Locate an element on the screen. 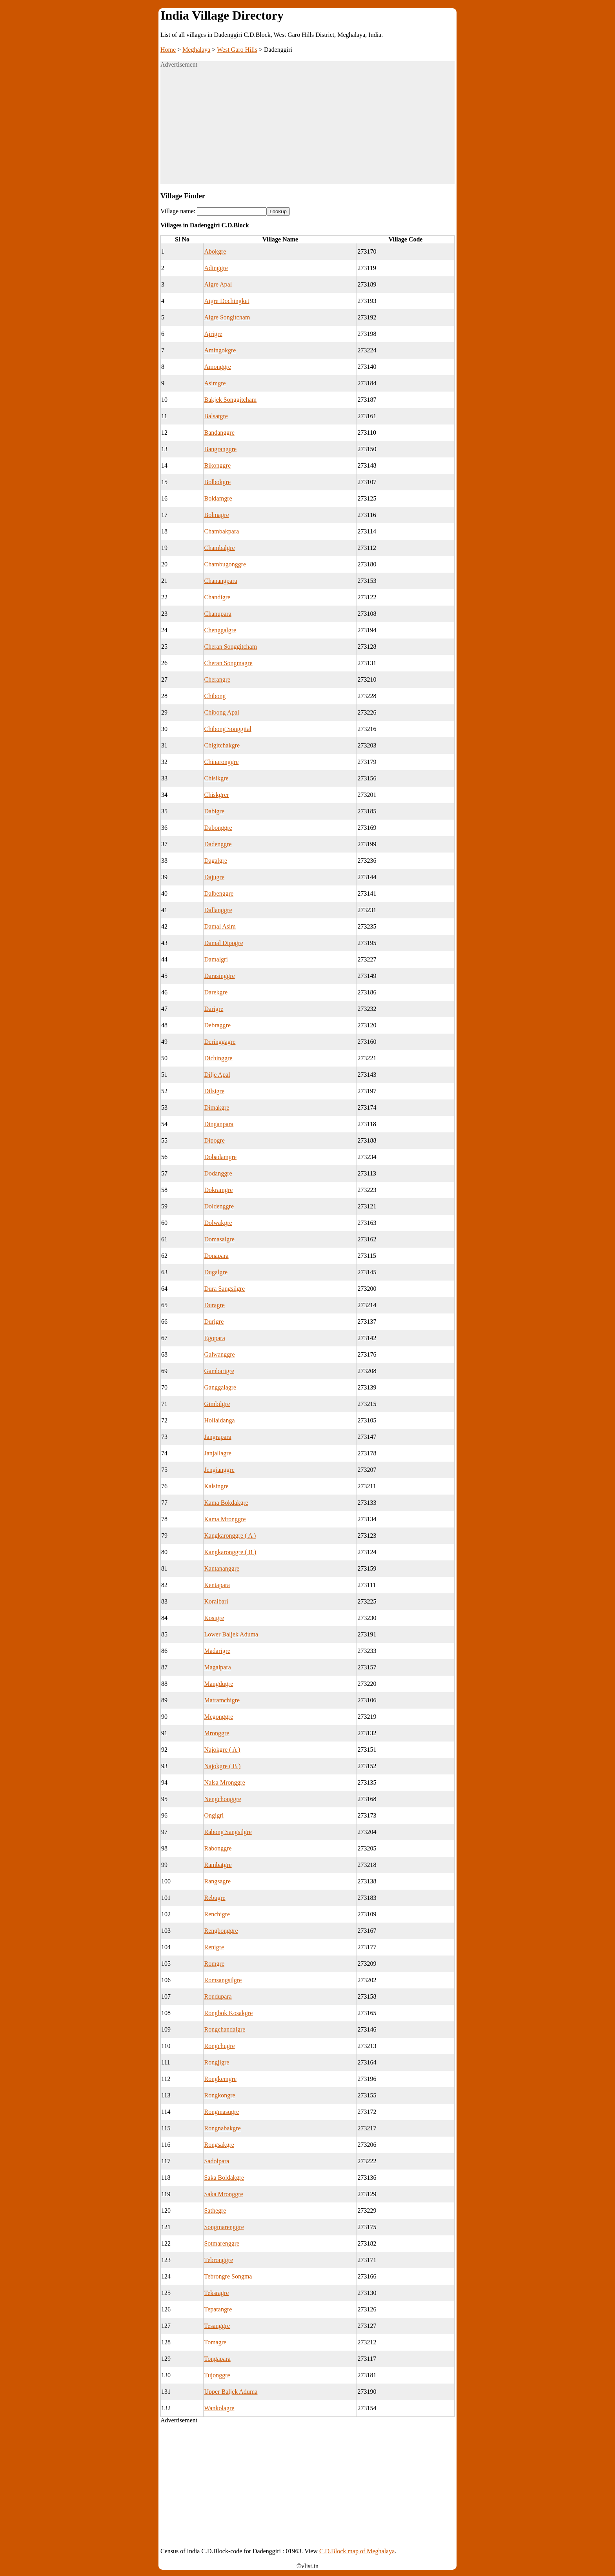 The width and height of the screenshot is (615, 2576). Meghalaya is located at coordinates (196, 49).